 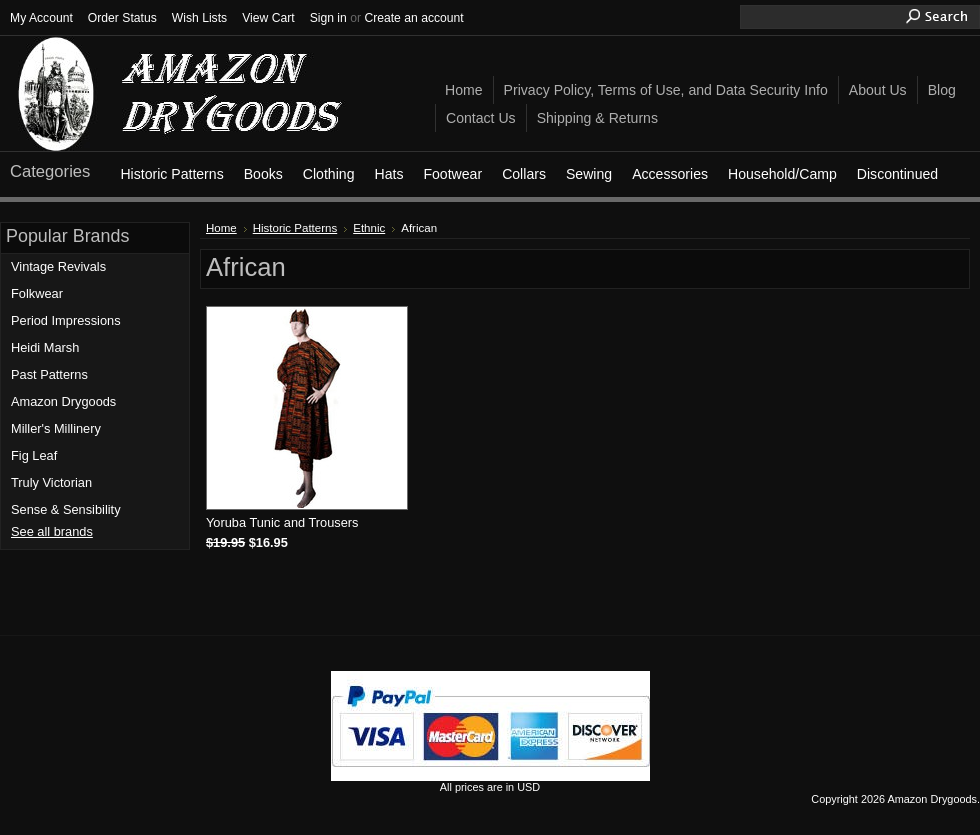 I want to click on Hats, so click(x=388, y=174).